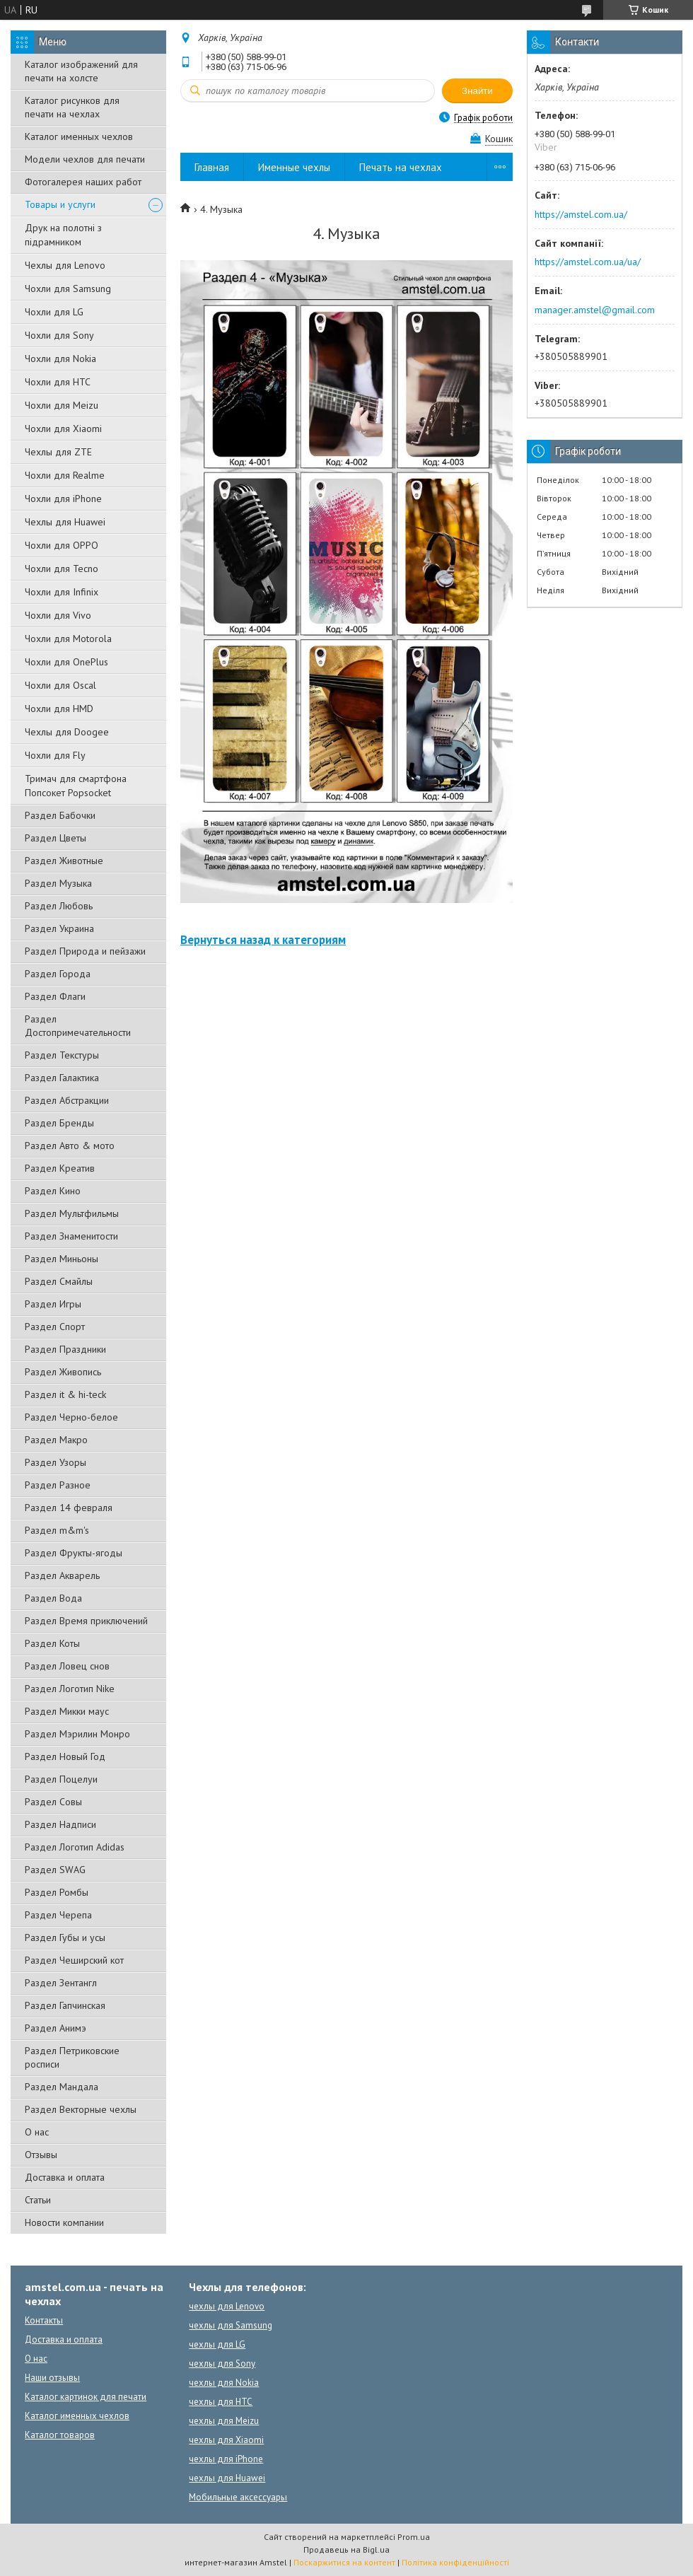 This screenshot has height=2576, width=693. What do you see at coordinates (58, 615) in the screenshot?
I see `Чохли для Vivo` at bounding box center [58, 615].